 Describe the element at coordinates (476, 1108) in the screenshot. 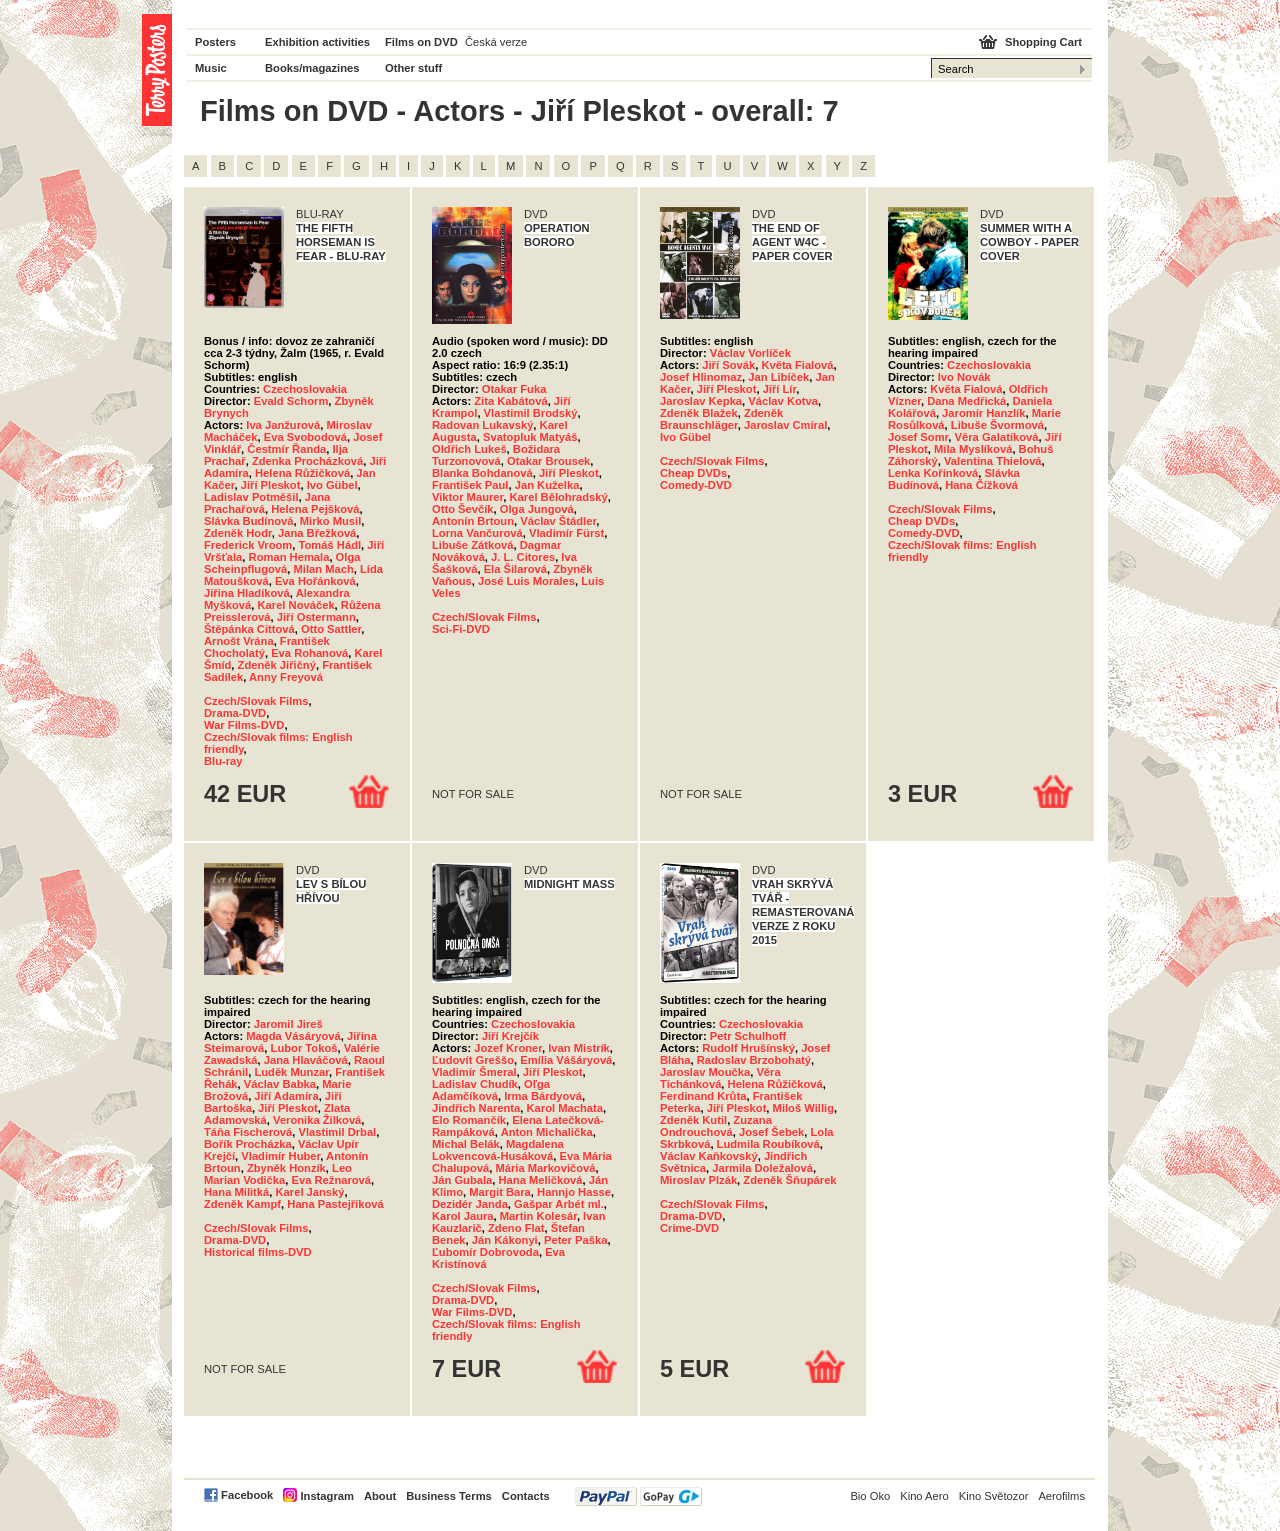

I see `Jindřich Narenta` at that location.